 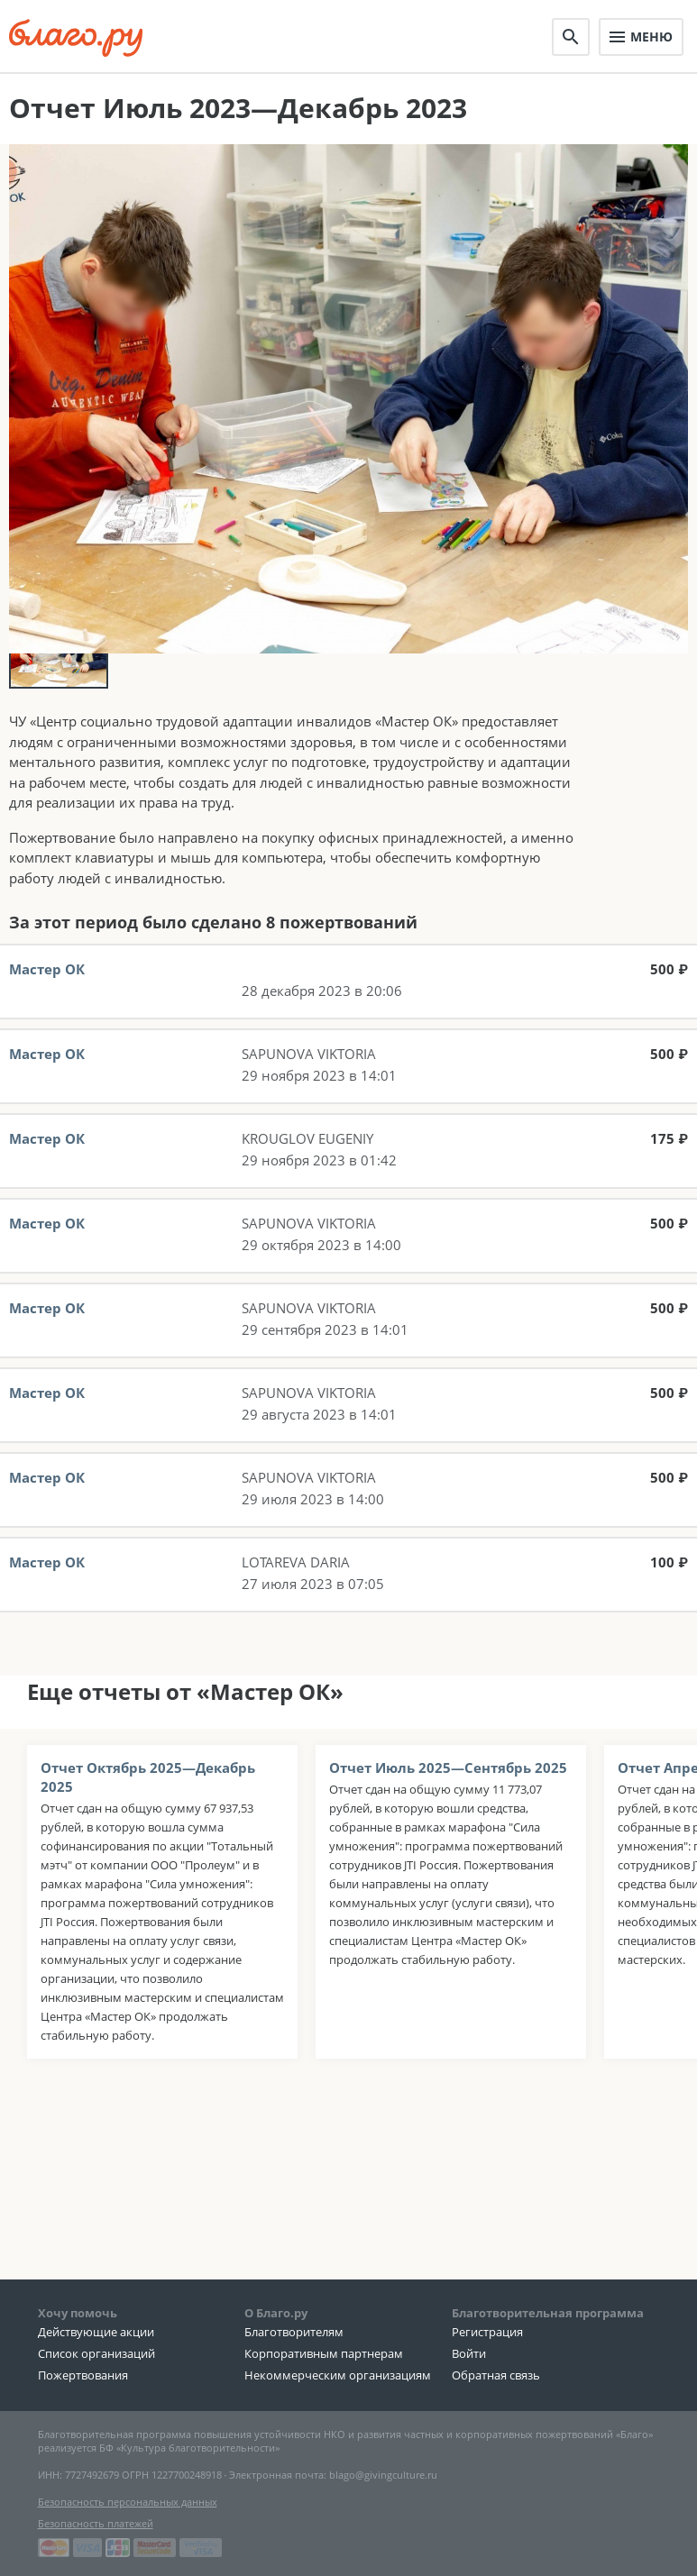 What do you see at coordinates (548, 2315) in the screenshot?
I see `Благотворительная программа` at bounding box center [548, 2315].